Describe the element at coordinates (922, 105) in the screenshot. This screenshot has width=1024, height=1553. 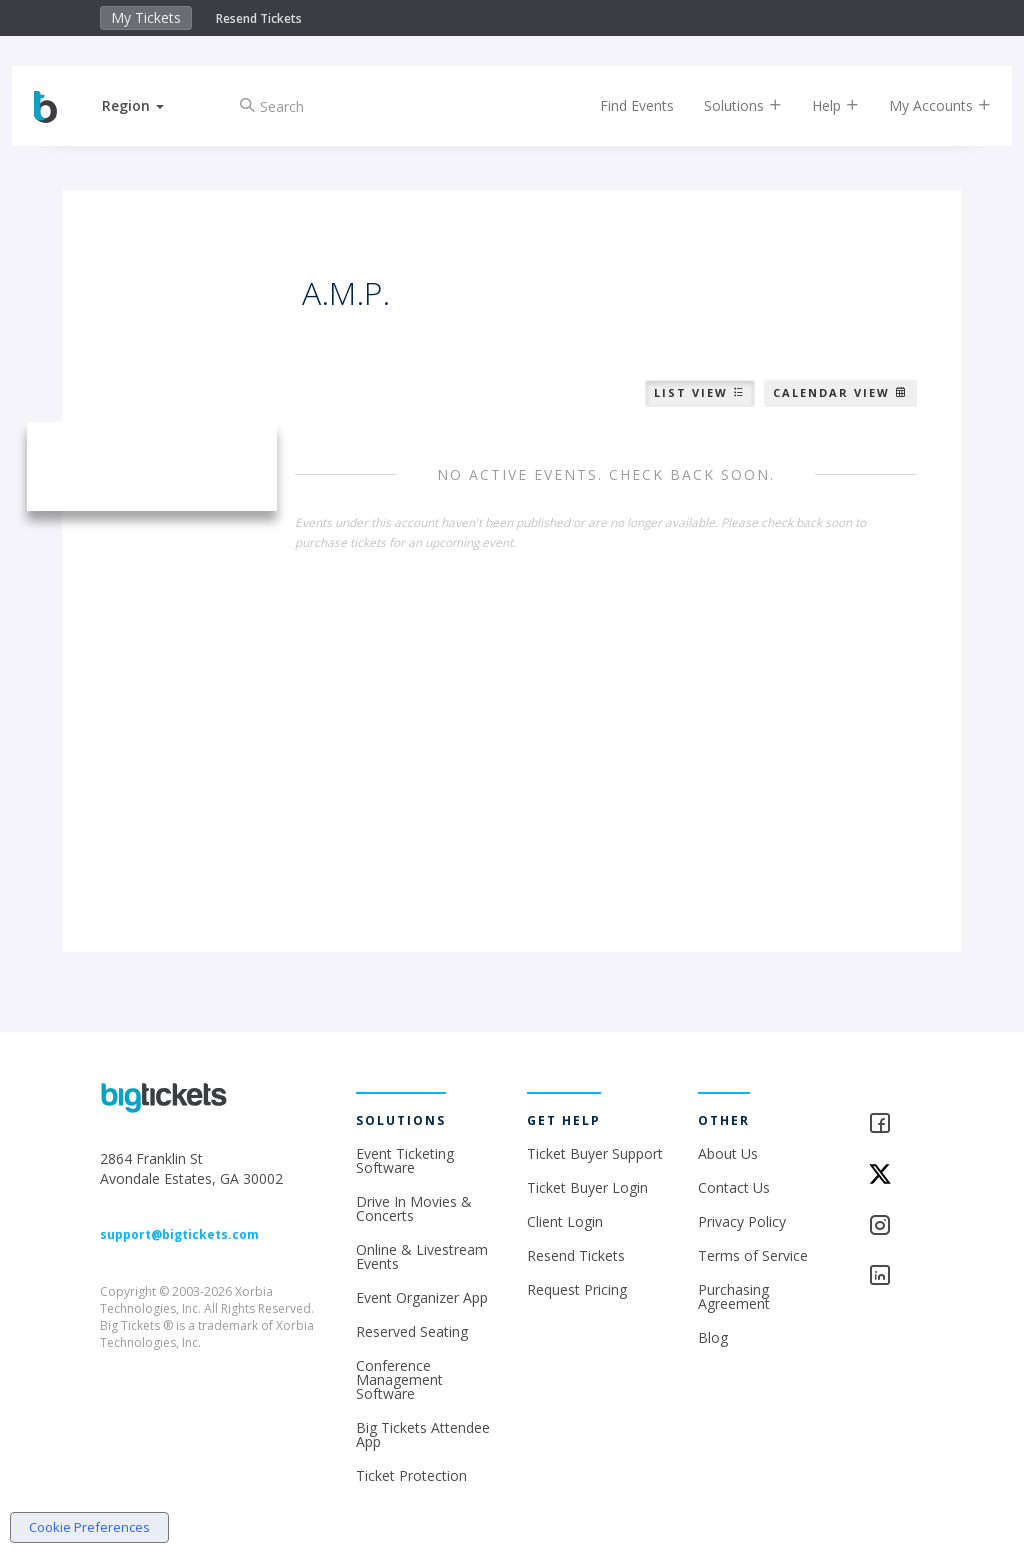
I see `My Accounts [button]` at that location.